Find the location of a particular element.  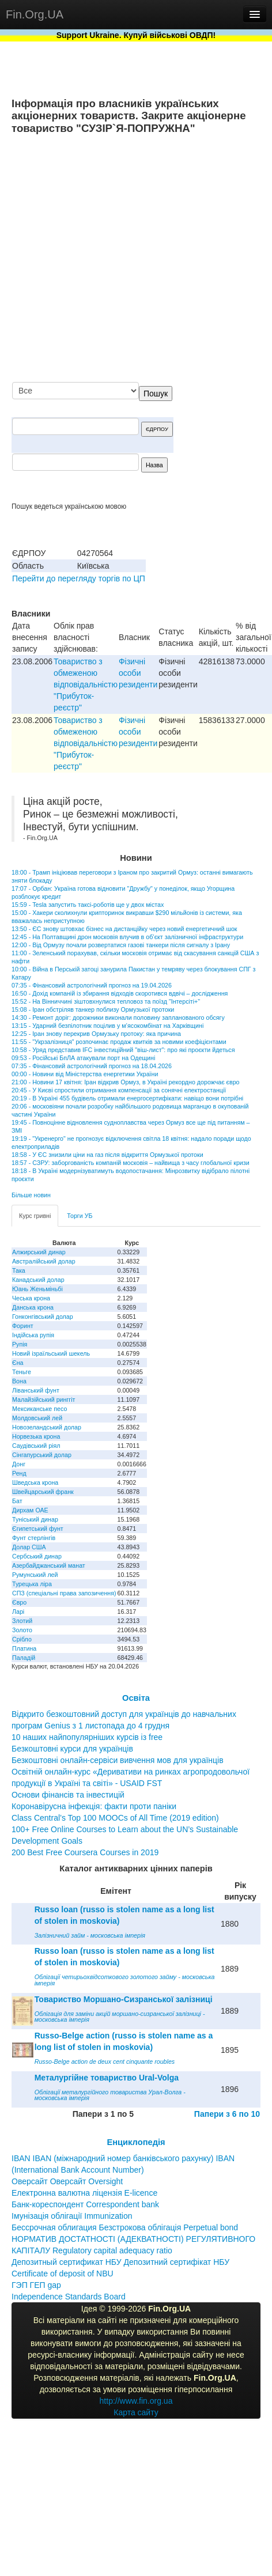

Бат is located at coordinates (17, 1500).